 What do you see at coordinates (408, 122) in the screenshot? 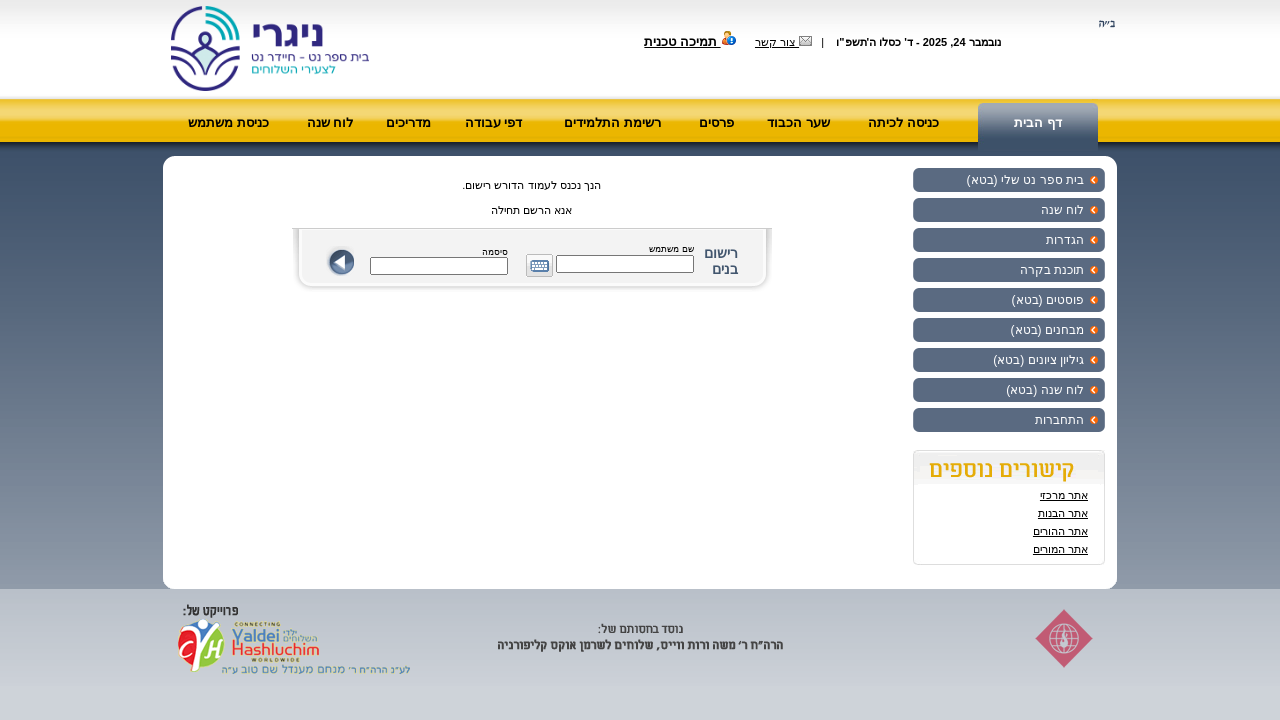
I see `מדריכים` at bounding box center [408, 122].